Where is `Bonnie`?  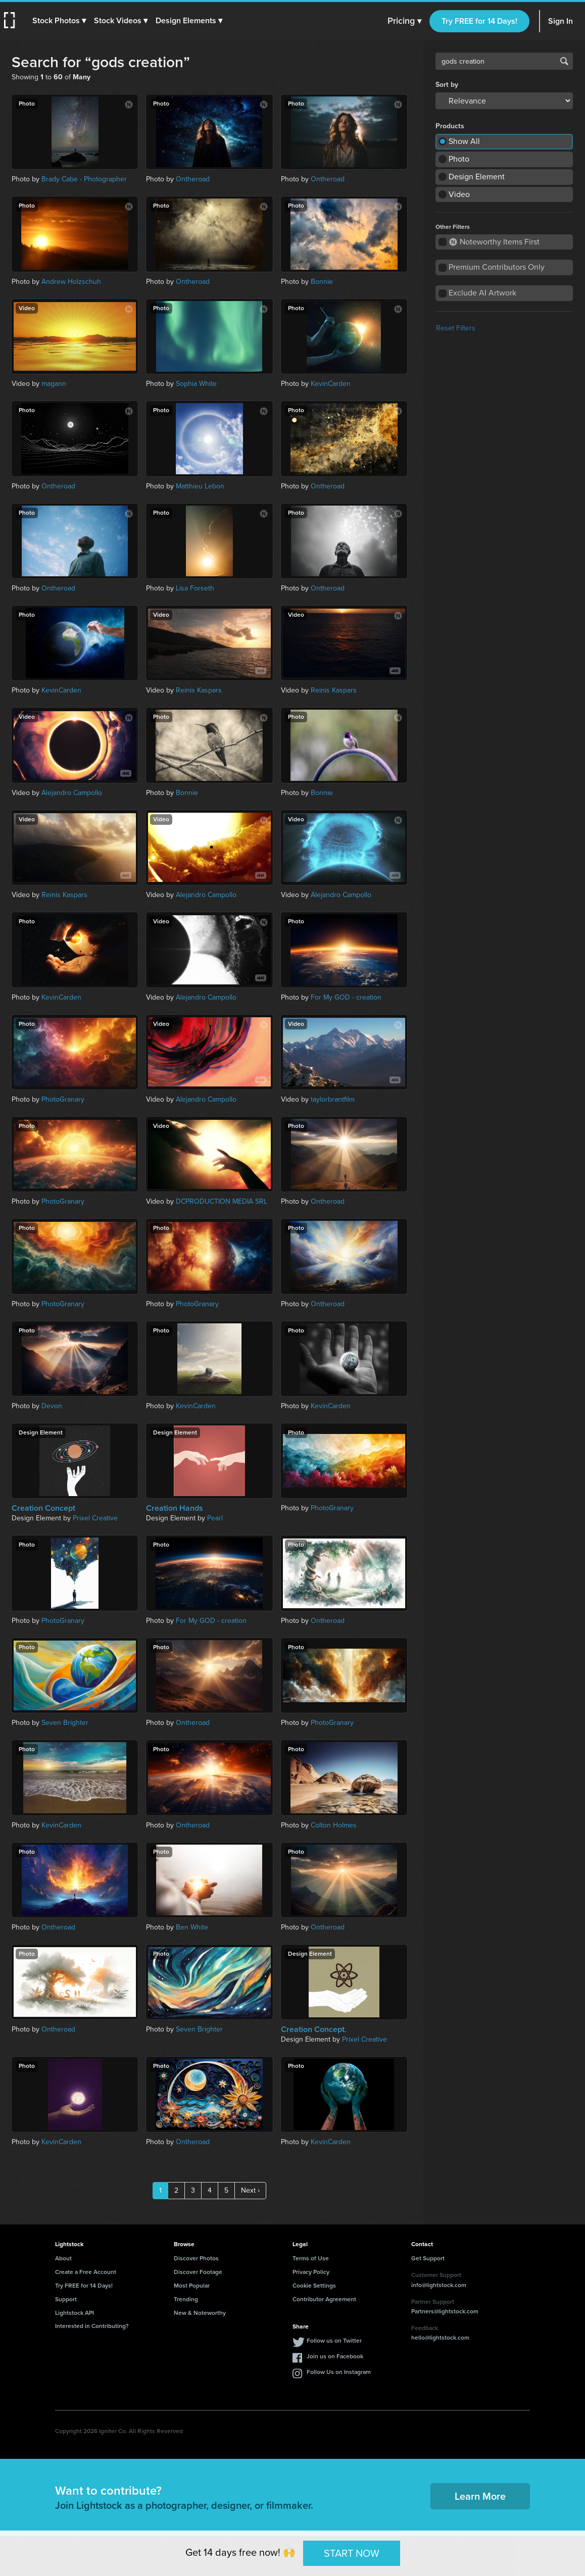 Bonnie is located at coordinates (322, 281).